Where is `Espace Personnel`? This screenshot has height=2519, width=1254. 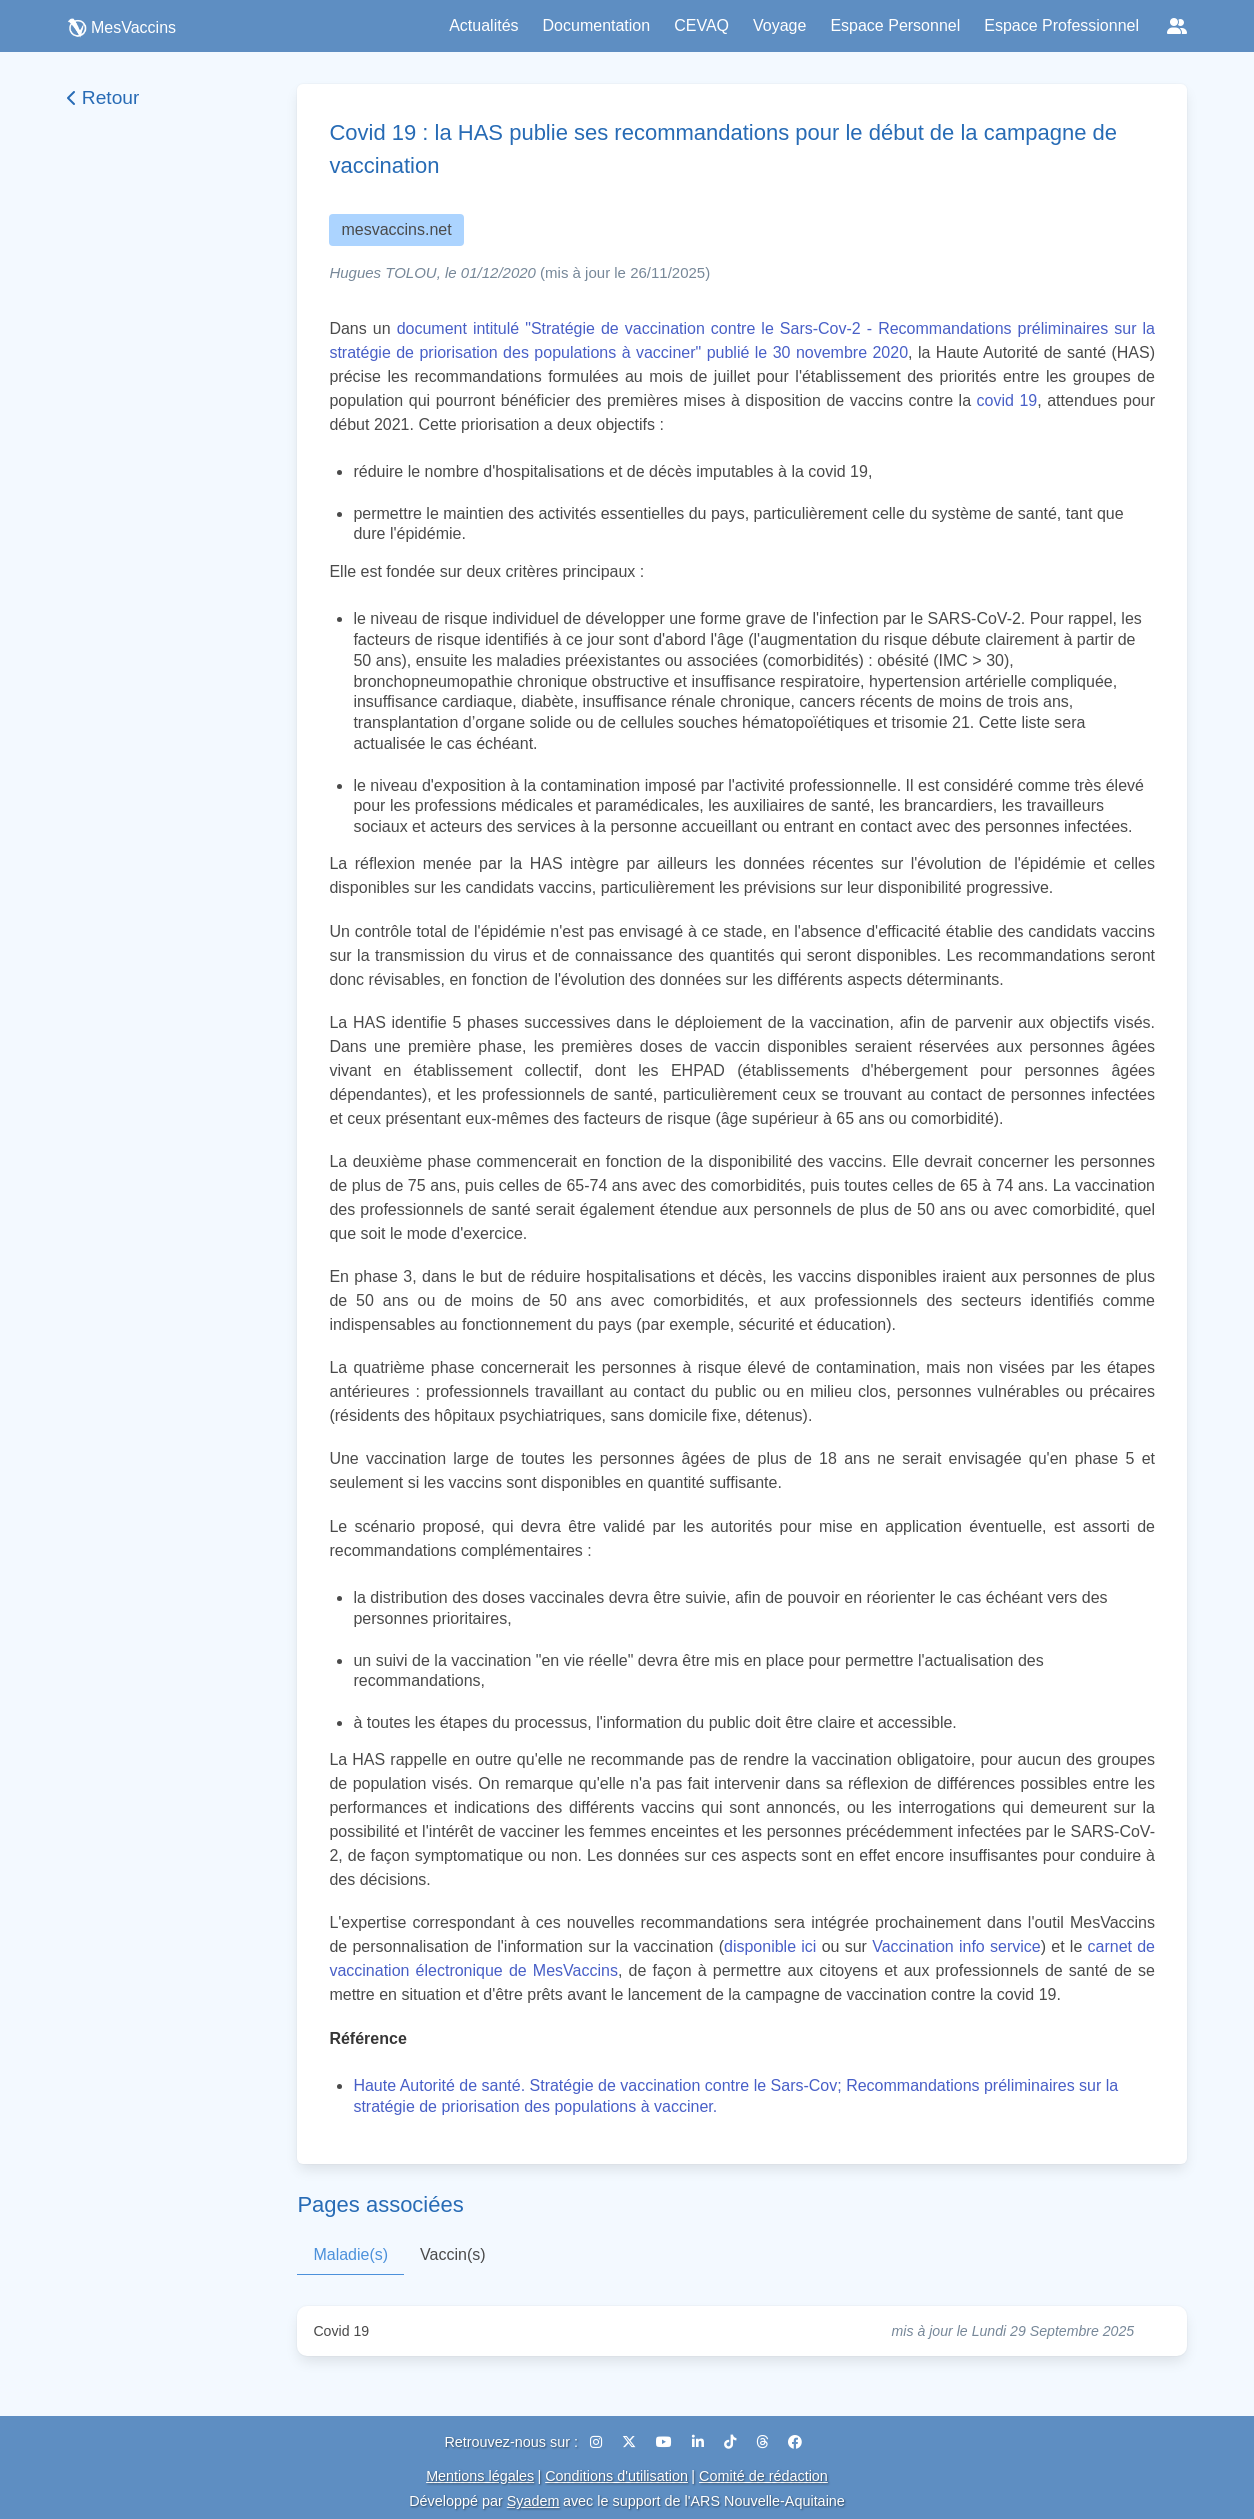
Espace Personnel is located at coordinates (895, 25).